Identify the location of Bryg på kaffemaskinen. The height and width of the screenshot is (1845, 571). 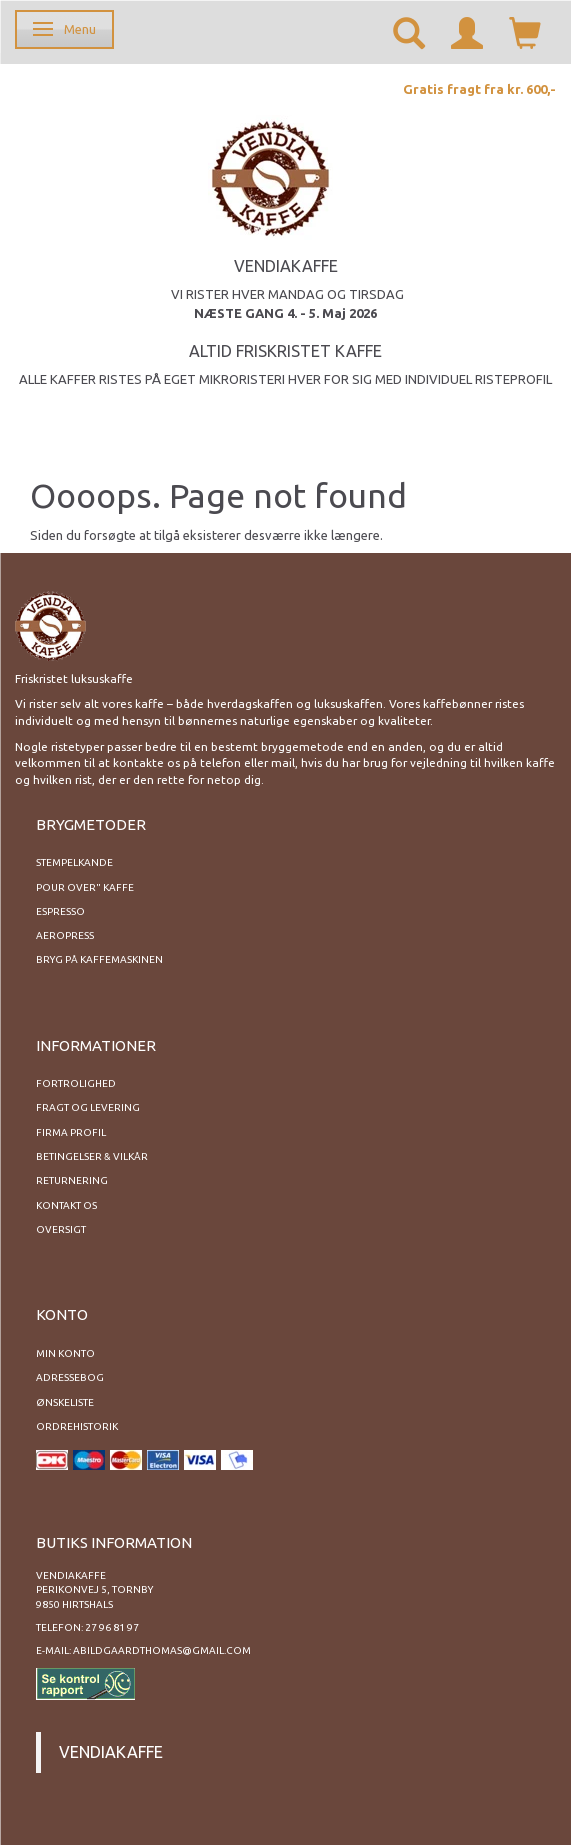
(99, 959).